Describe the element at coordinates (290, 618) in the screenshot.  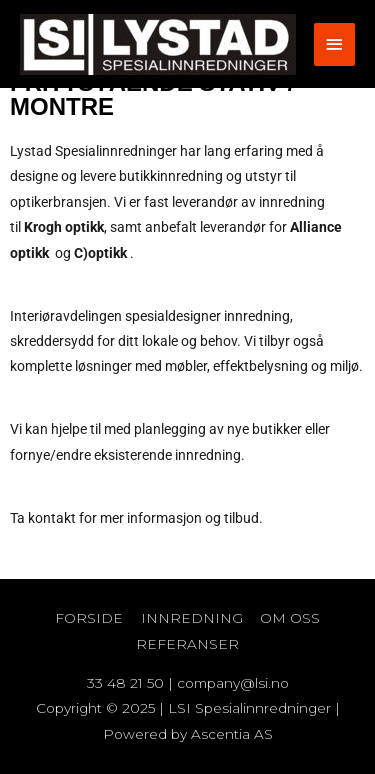
I see `OM OSS` at that location.